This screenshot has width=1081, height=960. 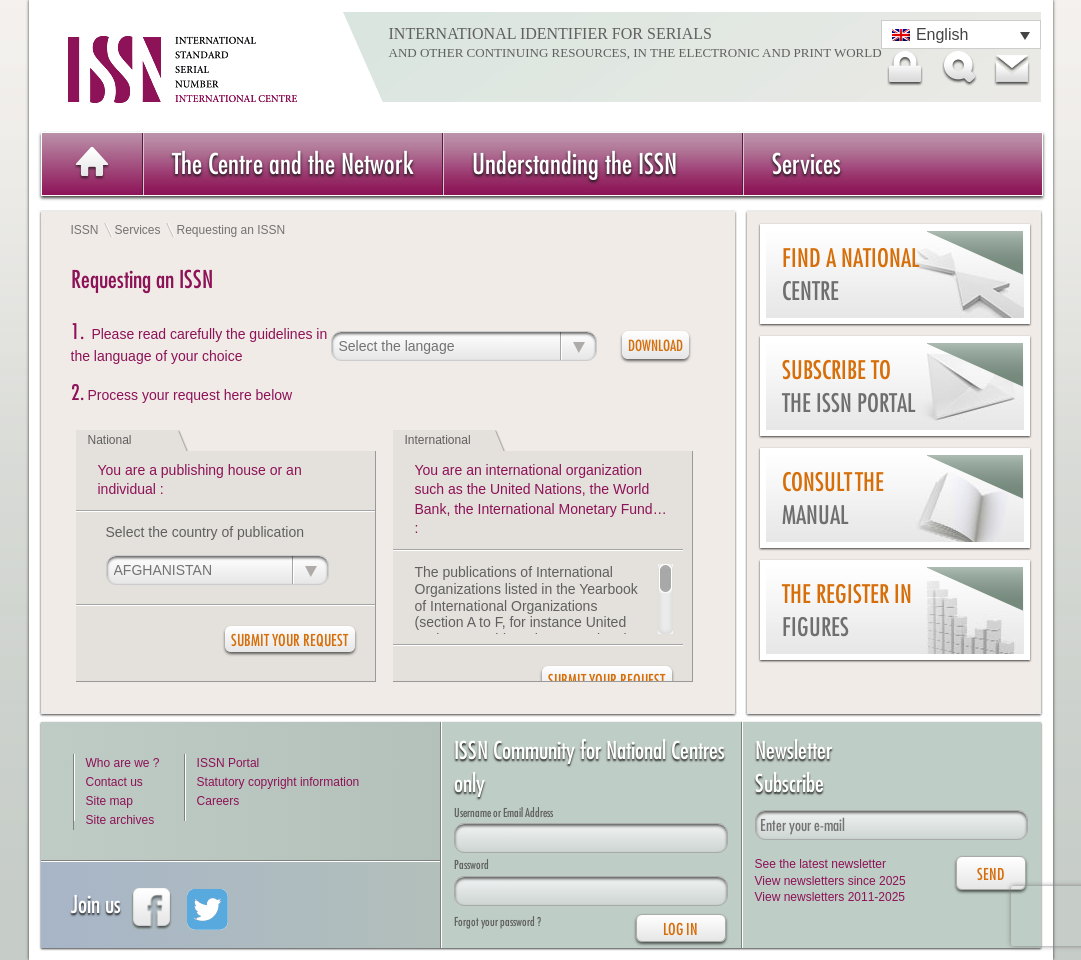 I want to click on Password, so click(x=471, y=864).